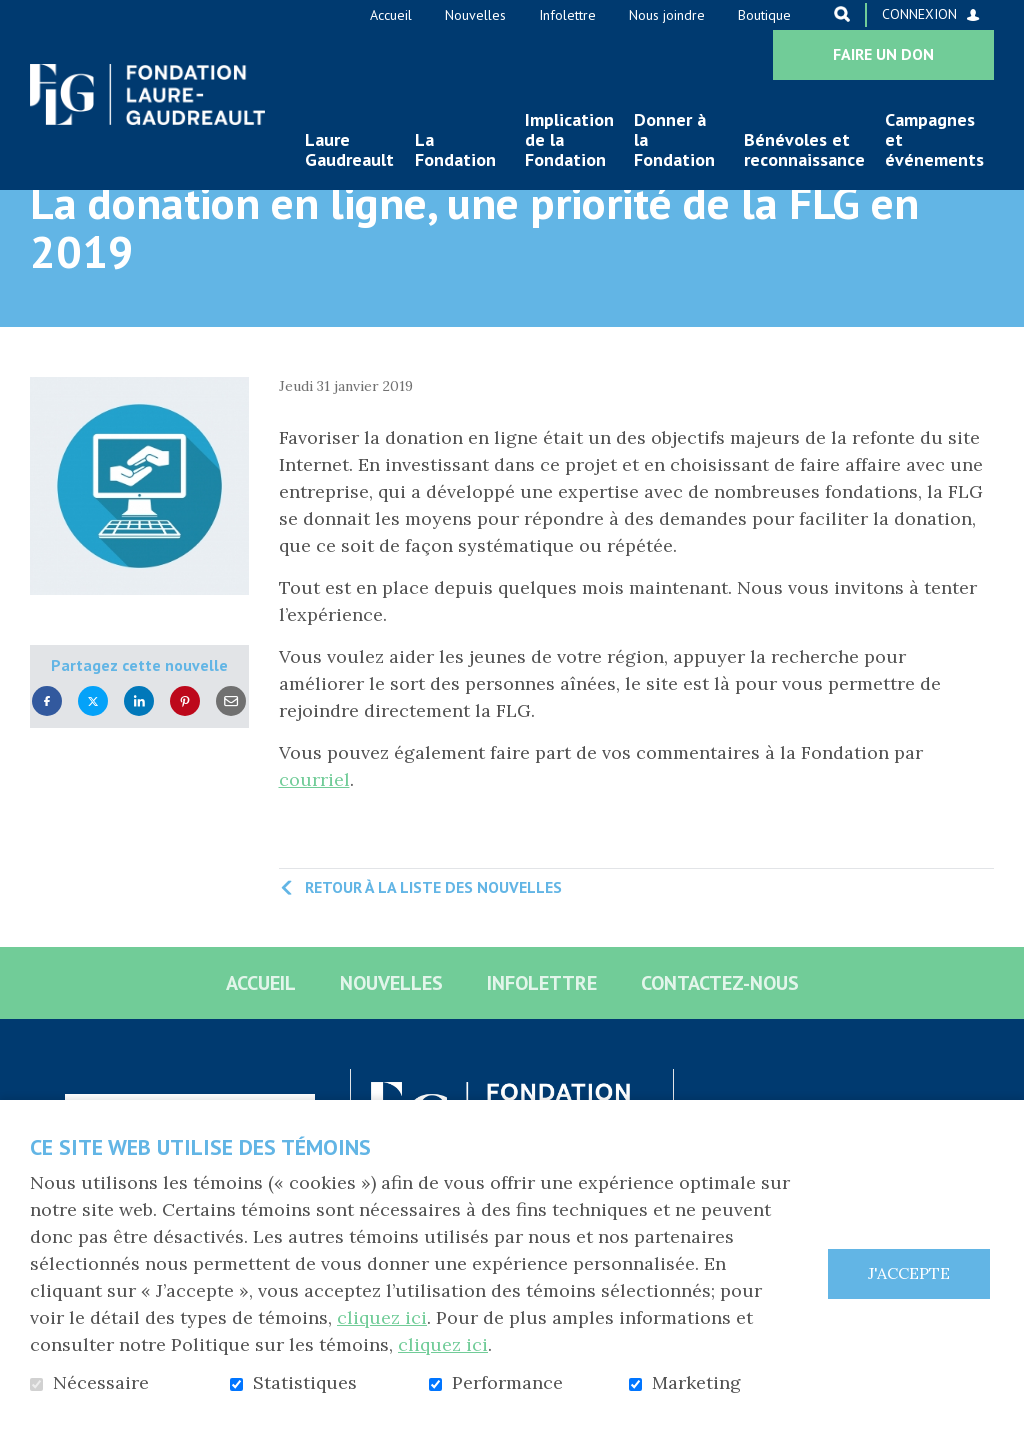  What do you see at coordinates (696, 1383) in the screenshot?
I see `Marketing` at bounding box center [696, 1383].